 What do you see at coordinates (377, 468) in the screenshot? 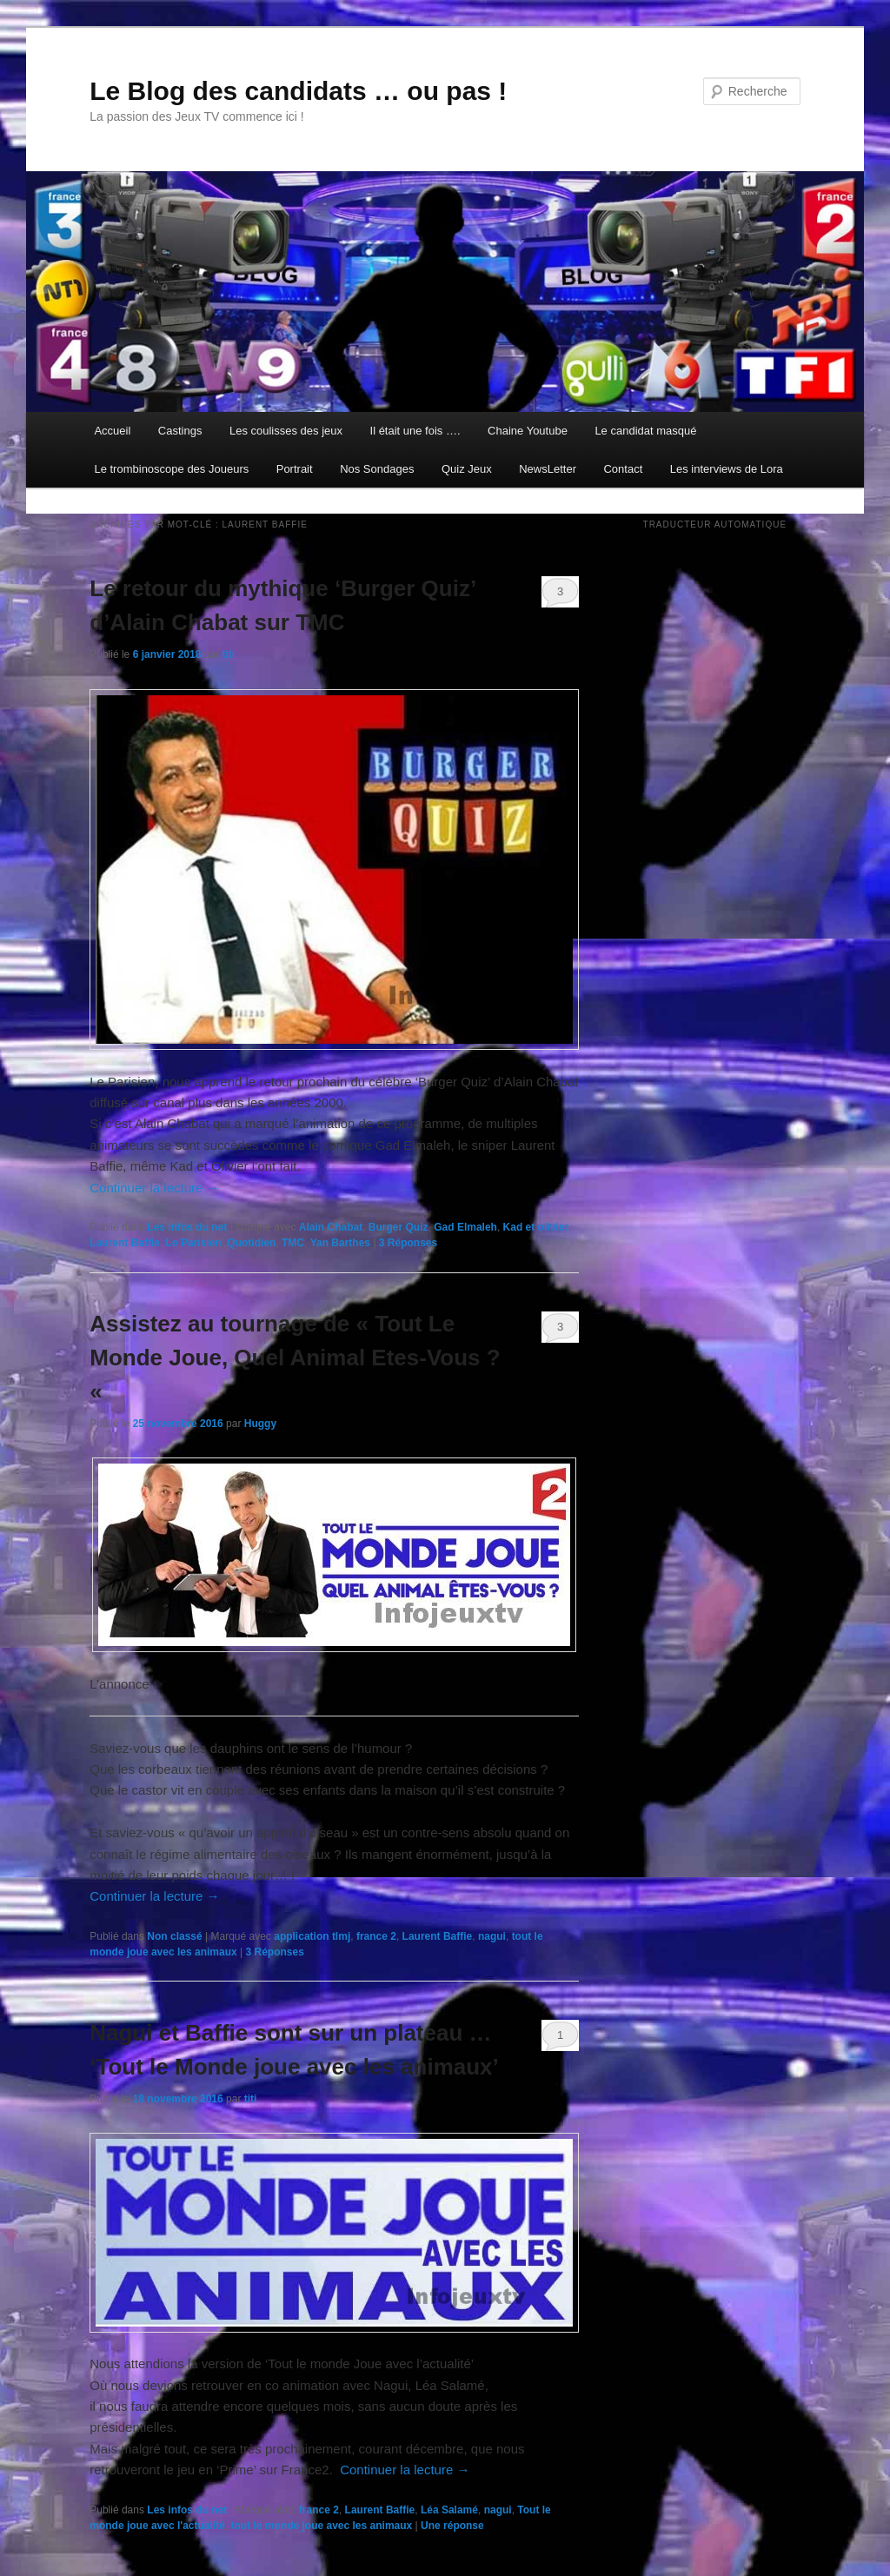
I see `Nos Sondages` at bounding box center [377, 468].